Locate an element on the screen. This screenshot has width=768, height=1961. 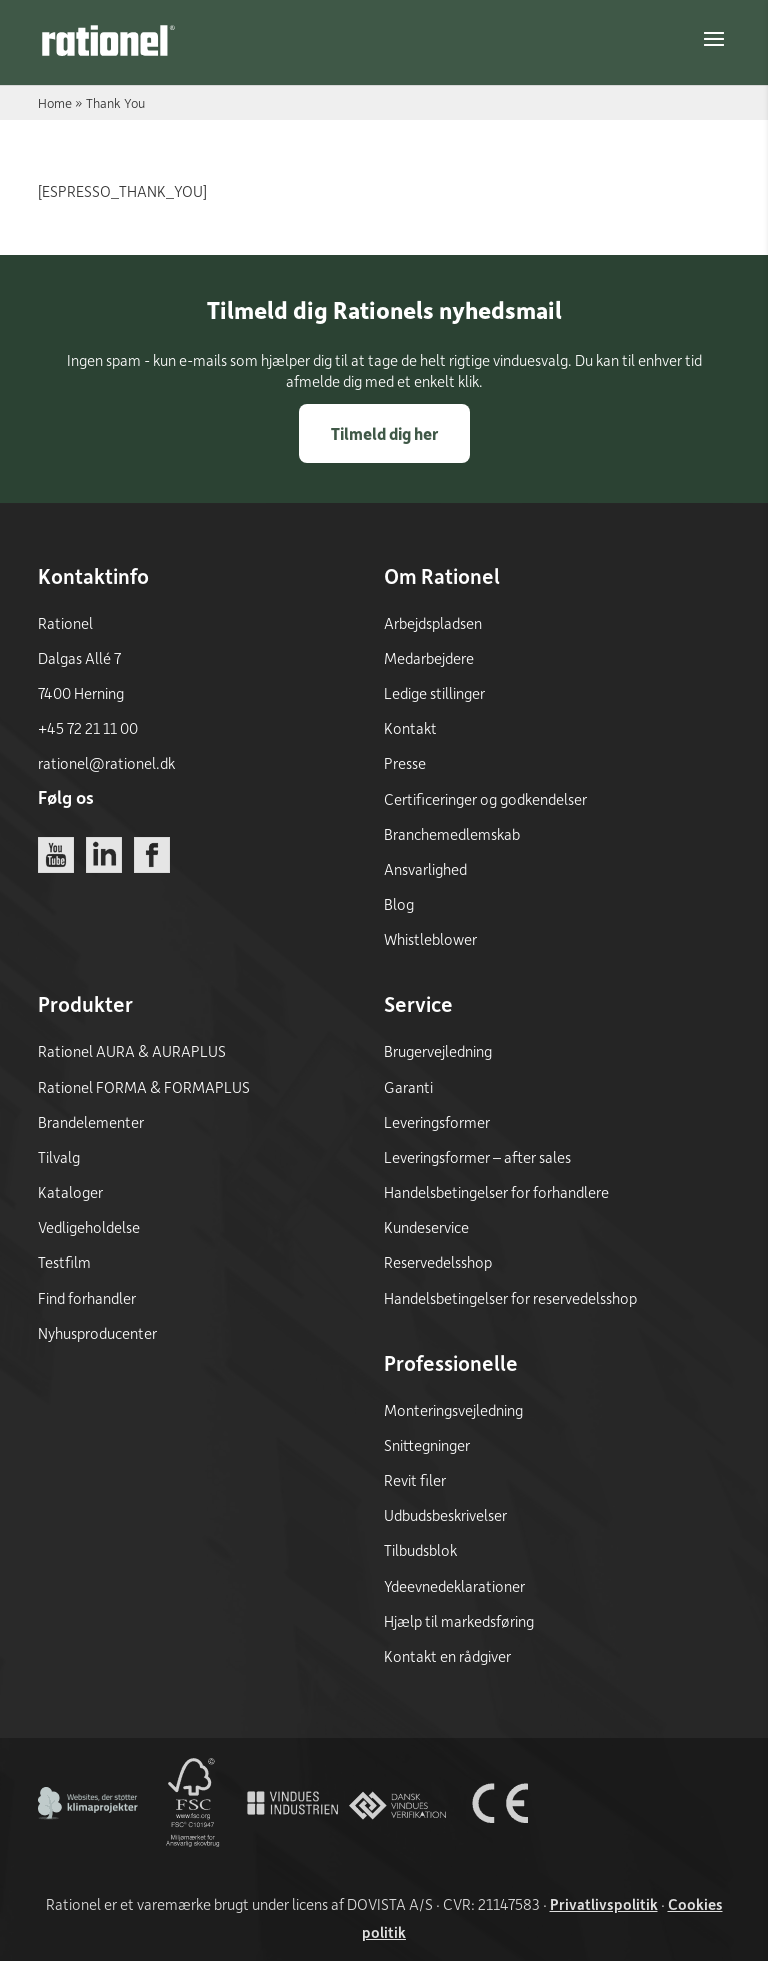
Kontakt is located at coordinates (410, 728).